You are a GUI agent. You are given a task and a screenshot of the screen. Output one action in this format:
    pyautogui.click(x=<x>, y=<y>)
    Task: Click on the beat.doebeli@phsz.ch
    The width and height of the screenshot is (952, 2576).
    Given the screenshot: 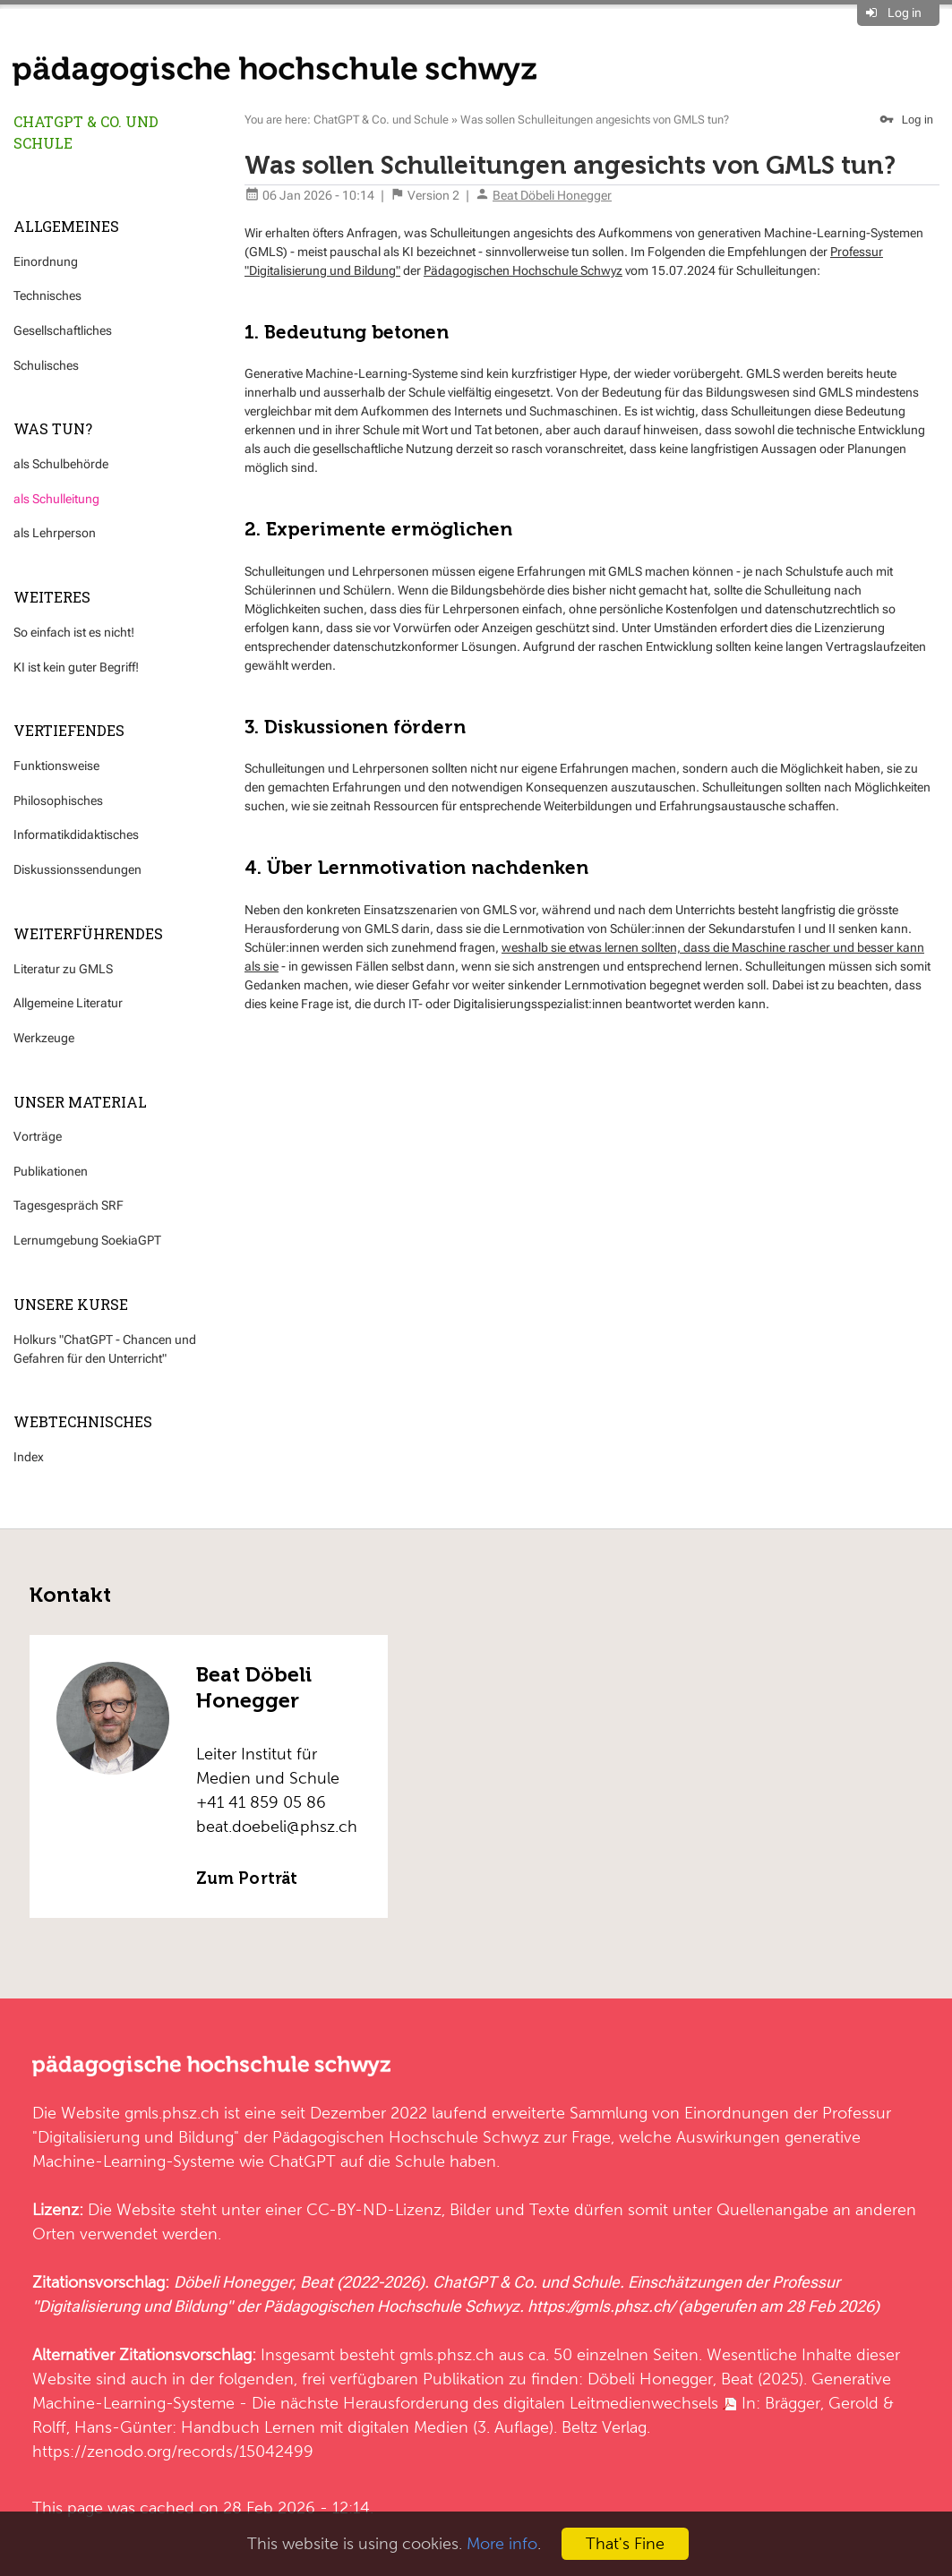 What is the action you would take?
    pyautogui.click(x=276, y=1826)
    